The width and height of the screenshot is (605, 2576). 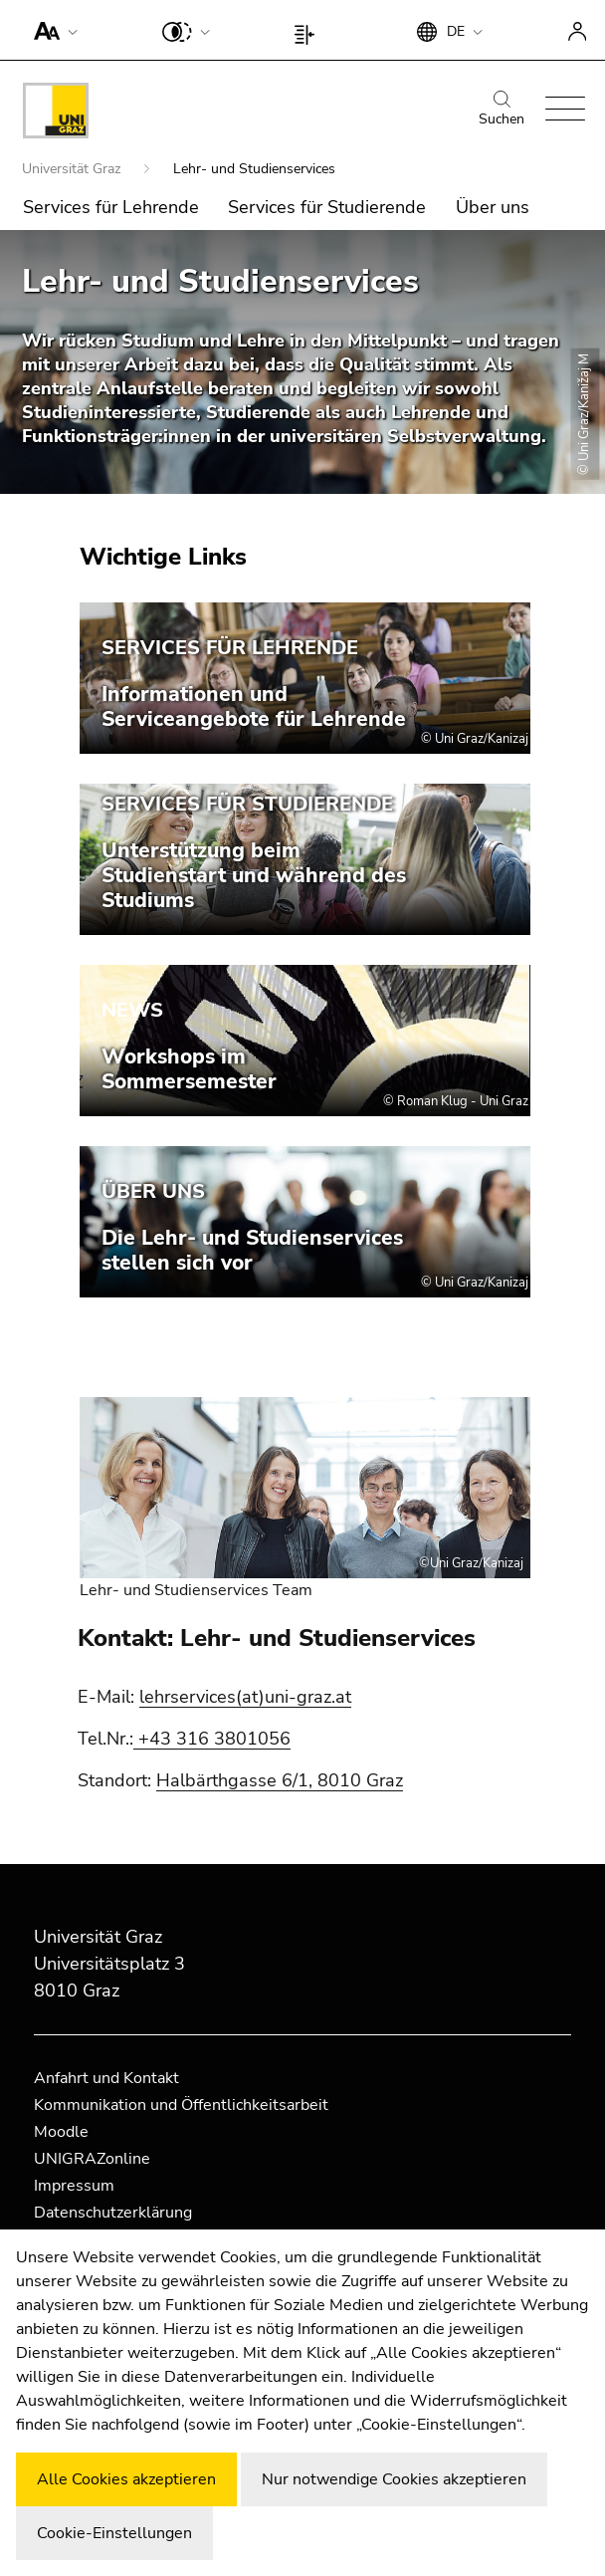 I want to click on Impressum, so click(x=74, y=2186).